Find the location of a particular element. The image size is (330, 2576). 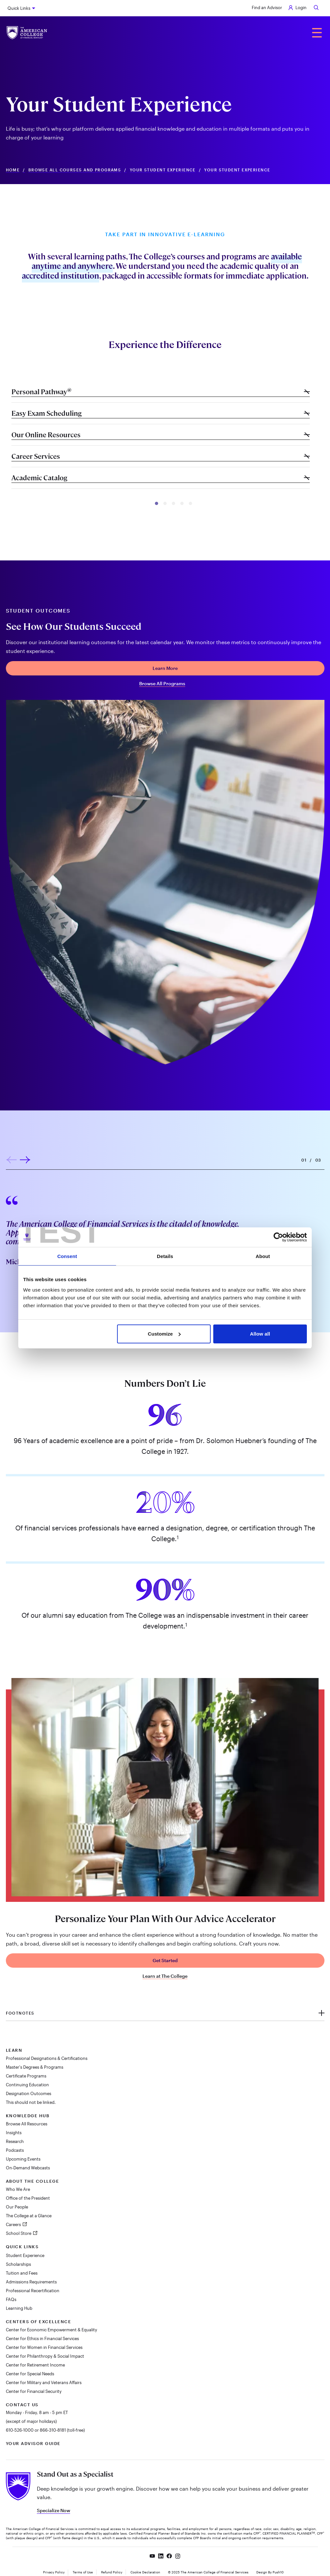

Contact Us is located at coordinates (22, 2404).